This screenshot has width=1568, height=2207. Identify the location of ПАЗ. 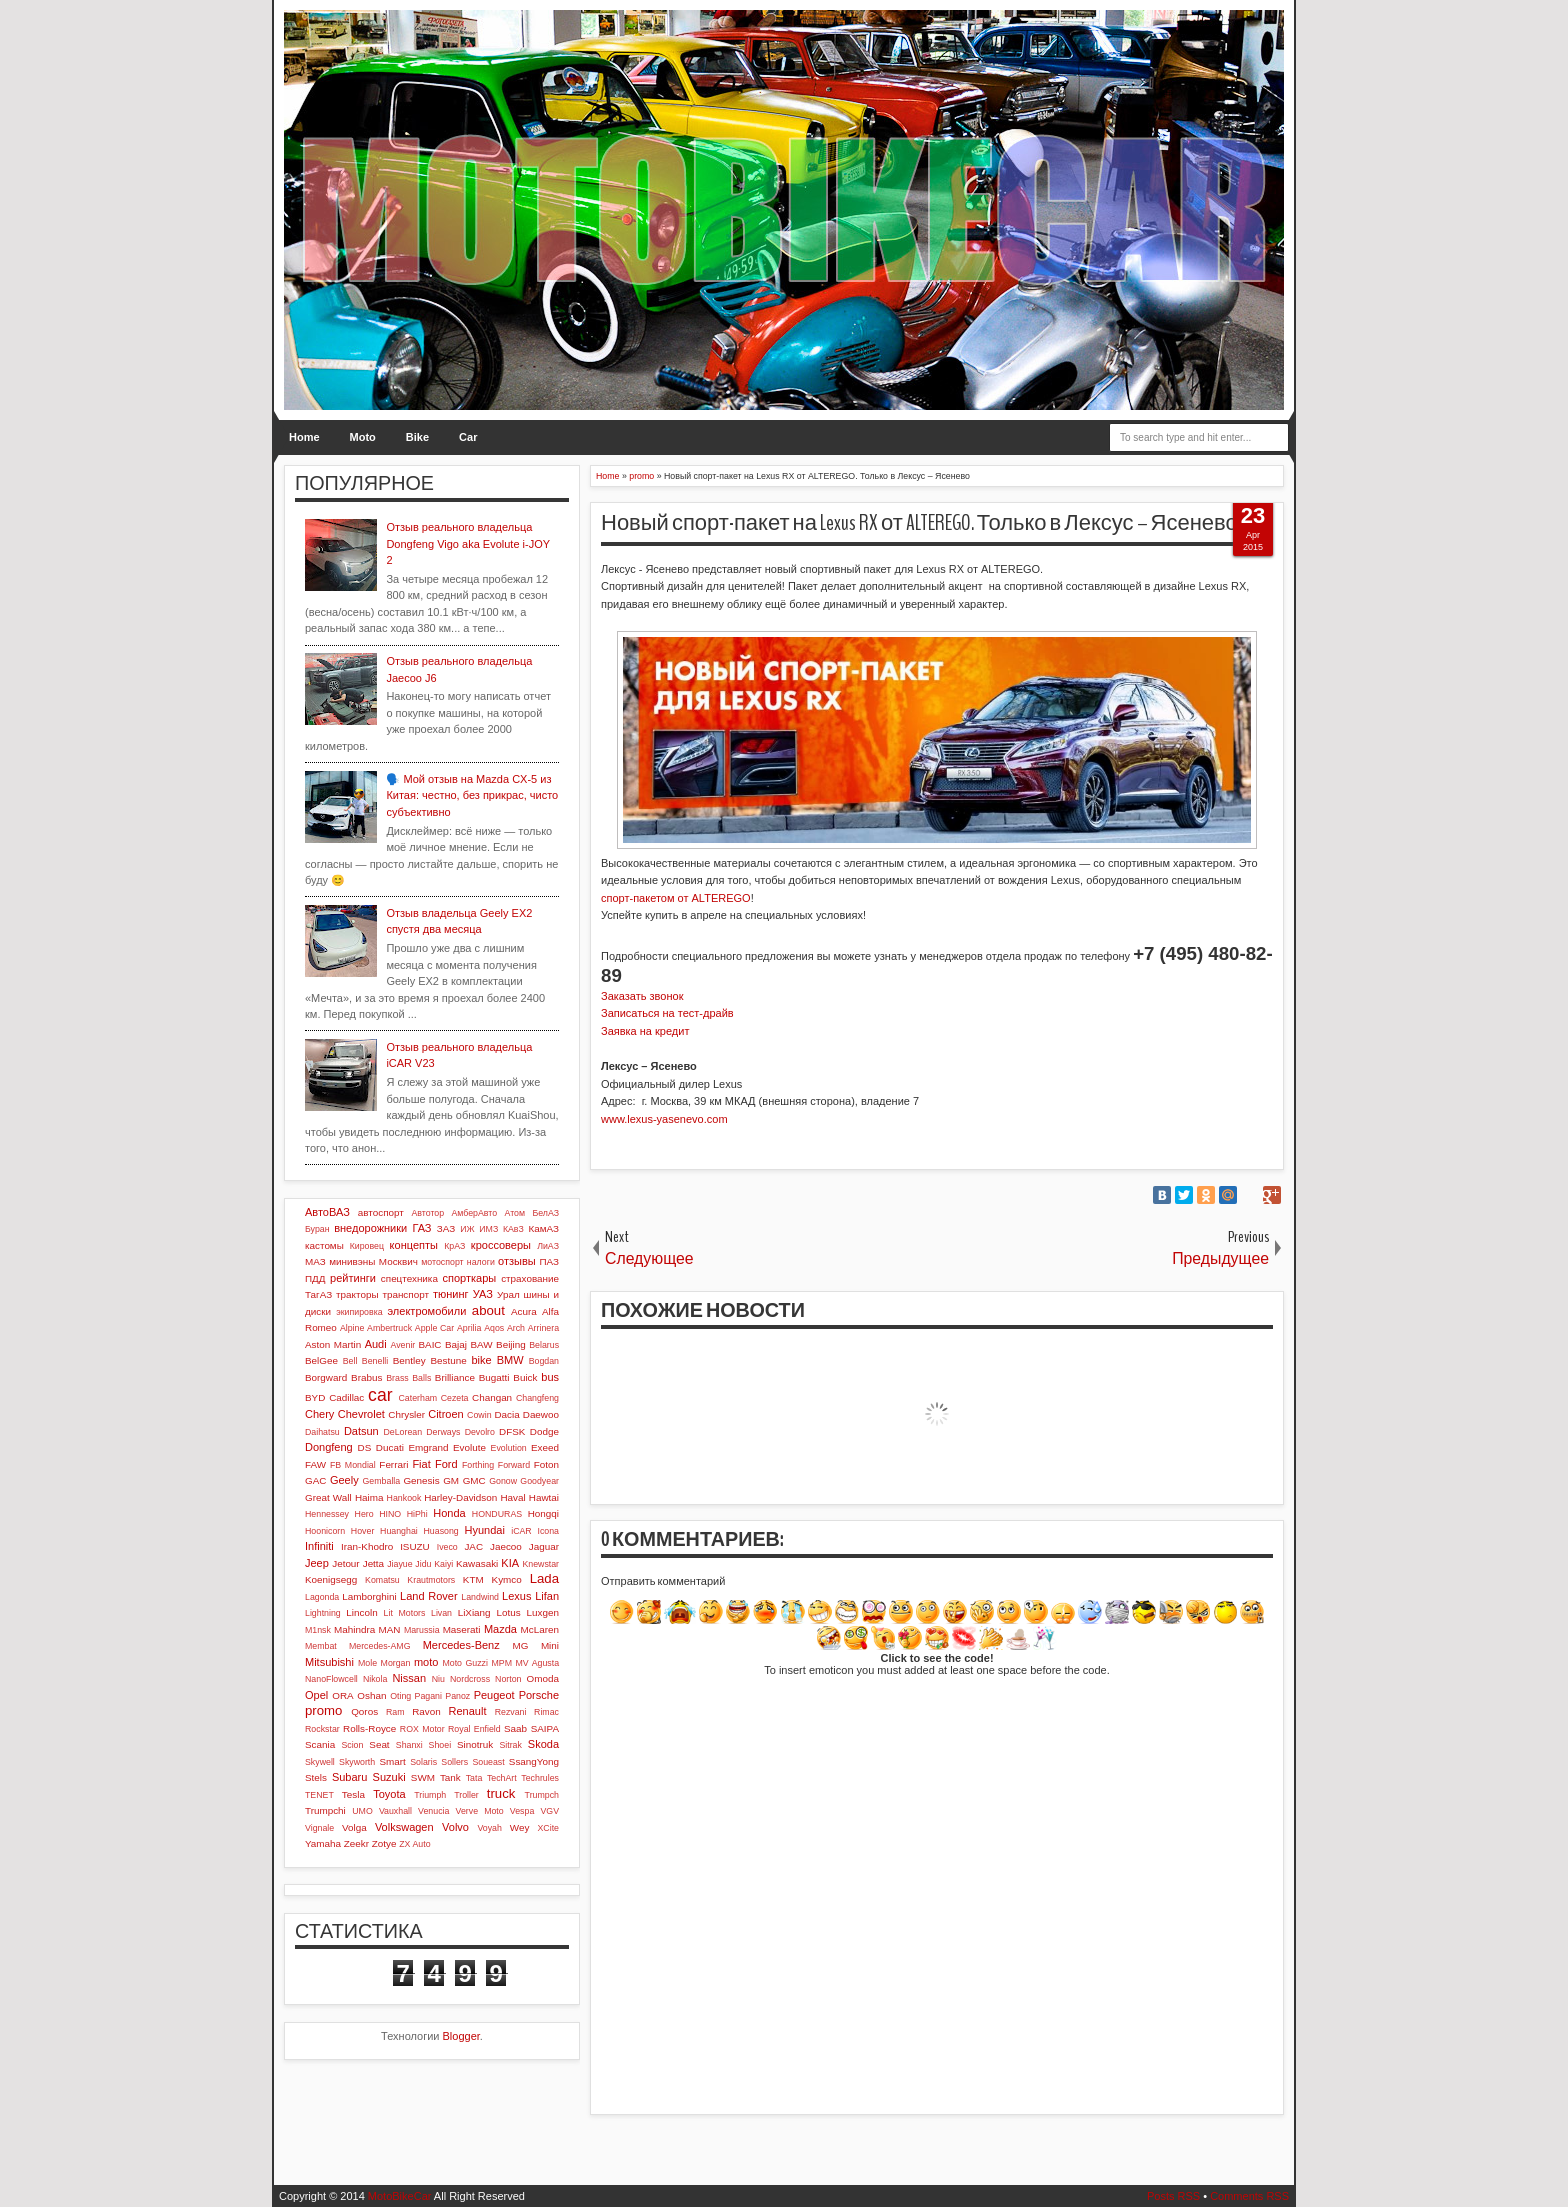
(549, 1261).